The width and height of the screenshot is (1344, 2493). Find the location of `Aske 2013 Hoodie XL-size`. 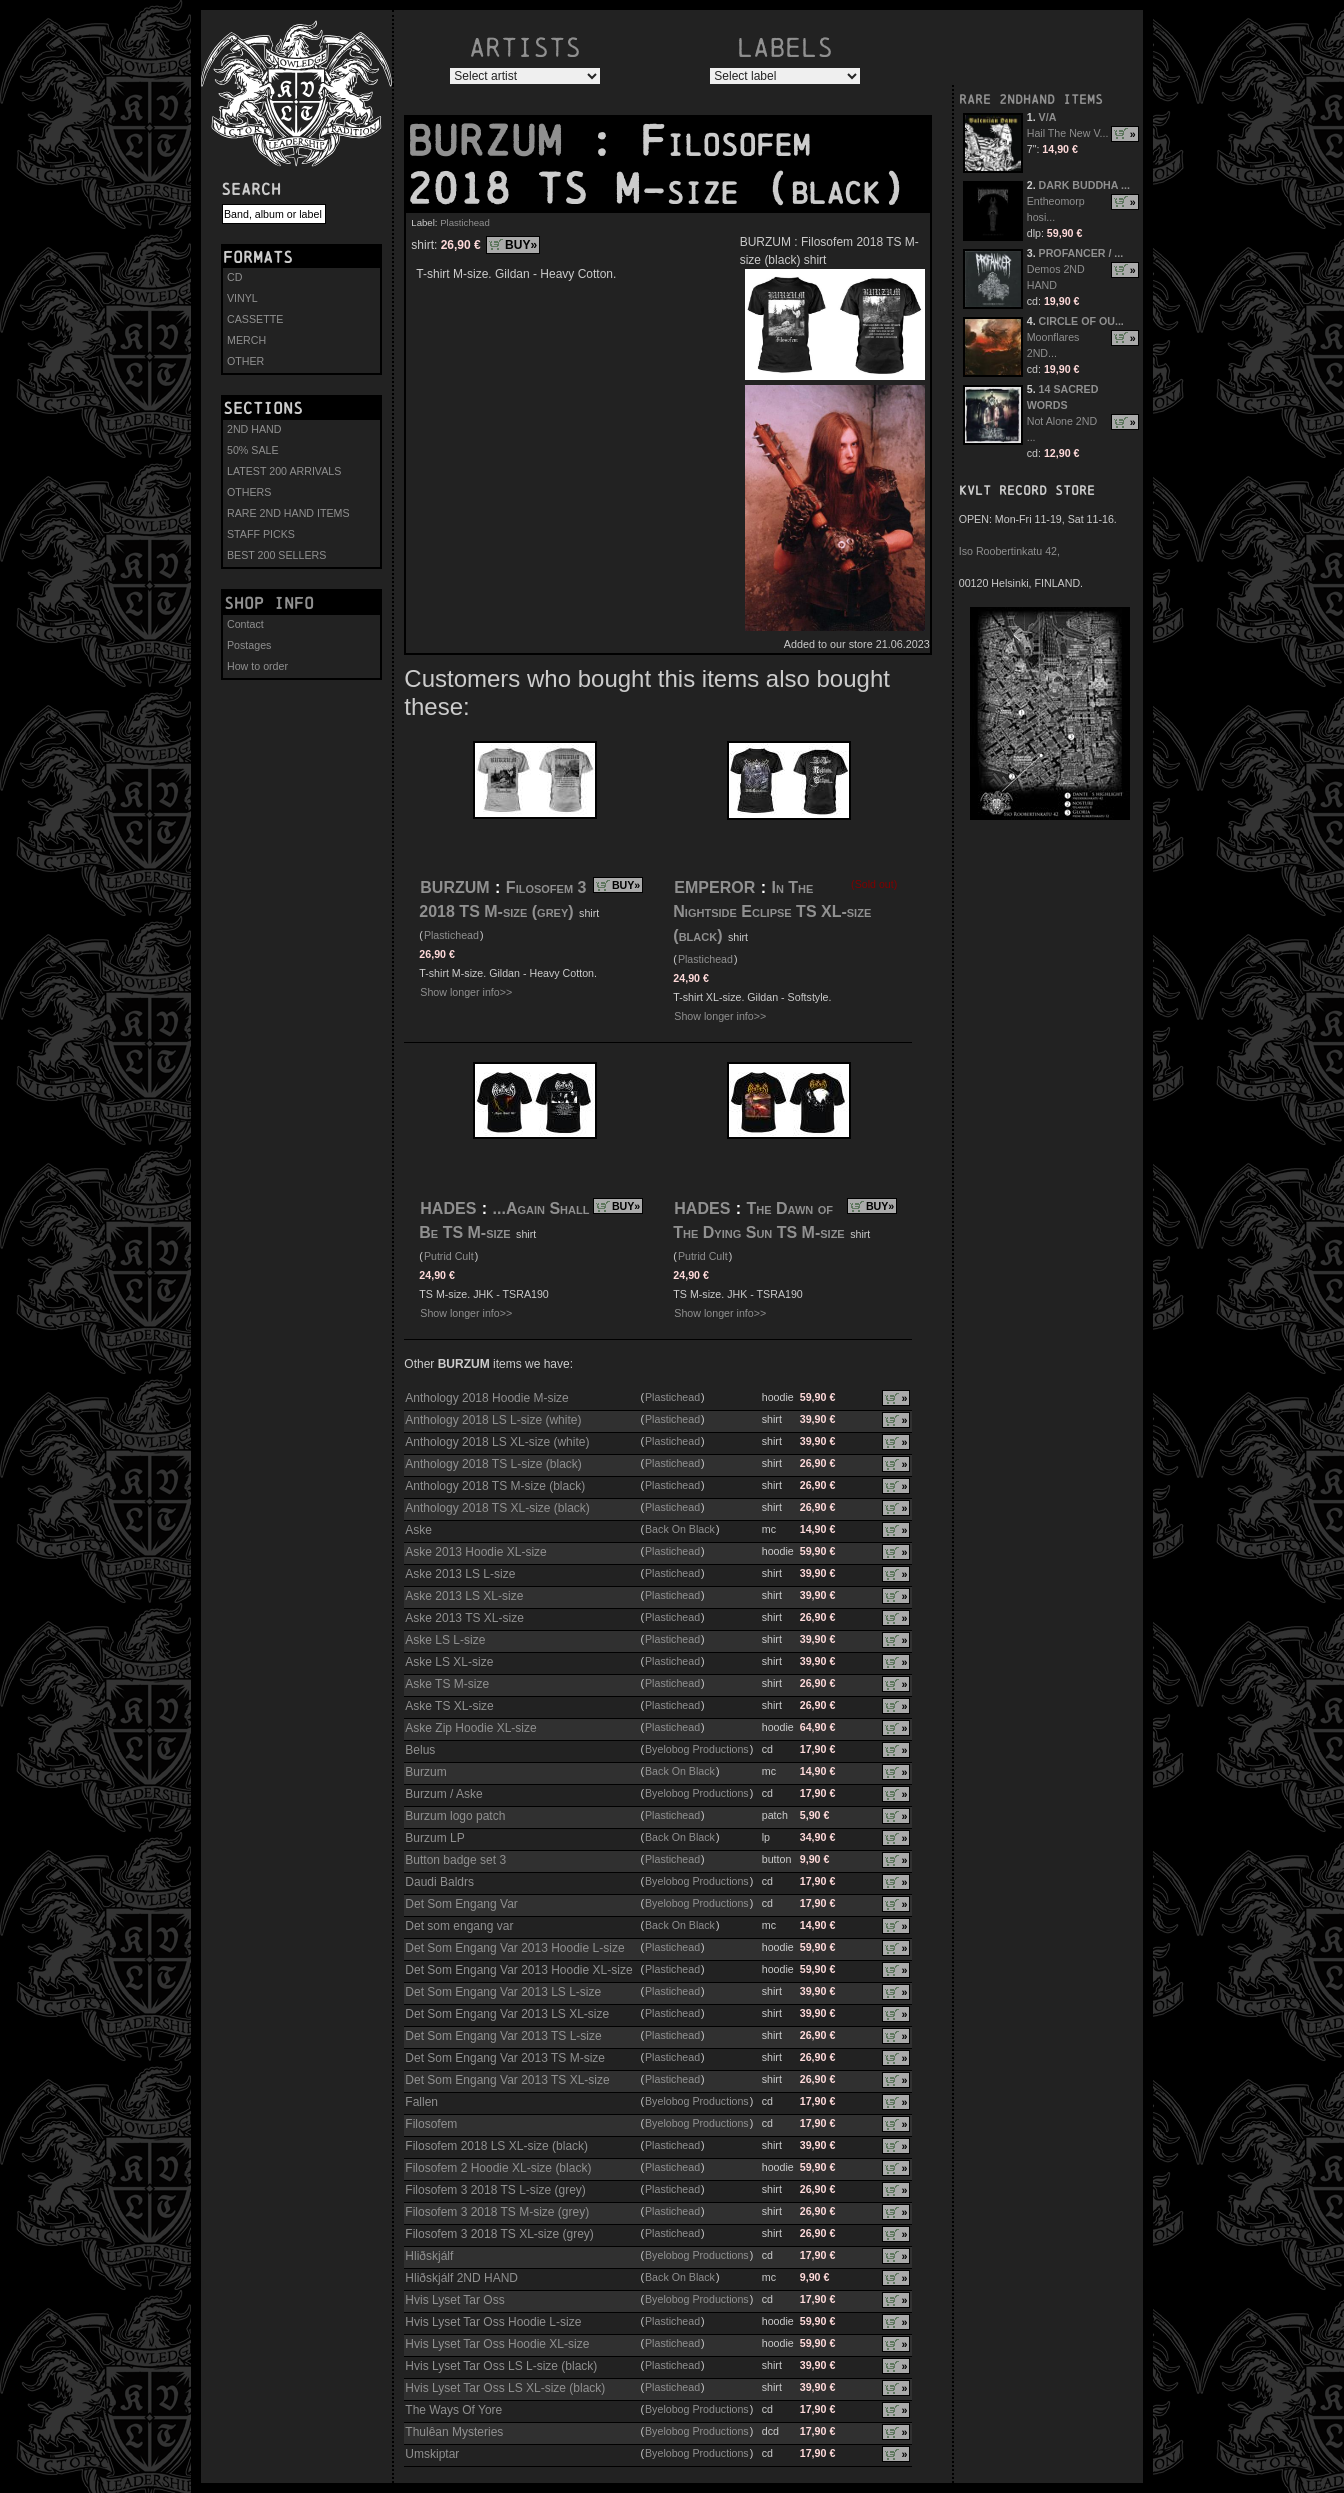

Aske 2013 Hoodie XL-size is located at coordinates (475, 1552).